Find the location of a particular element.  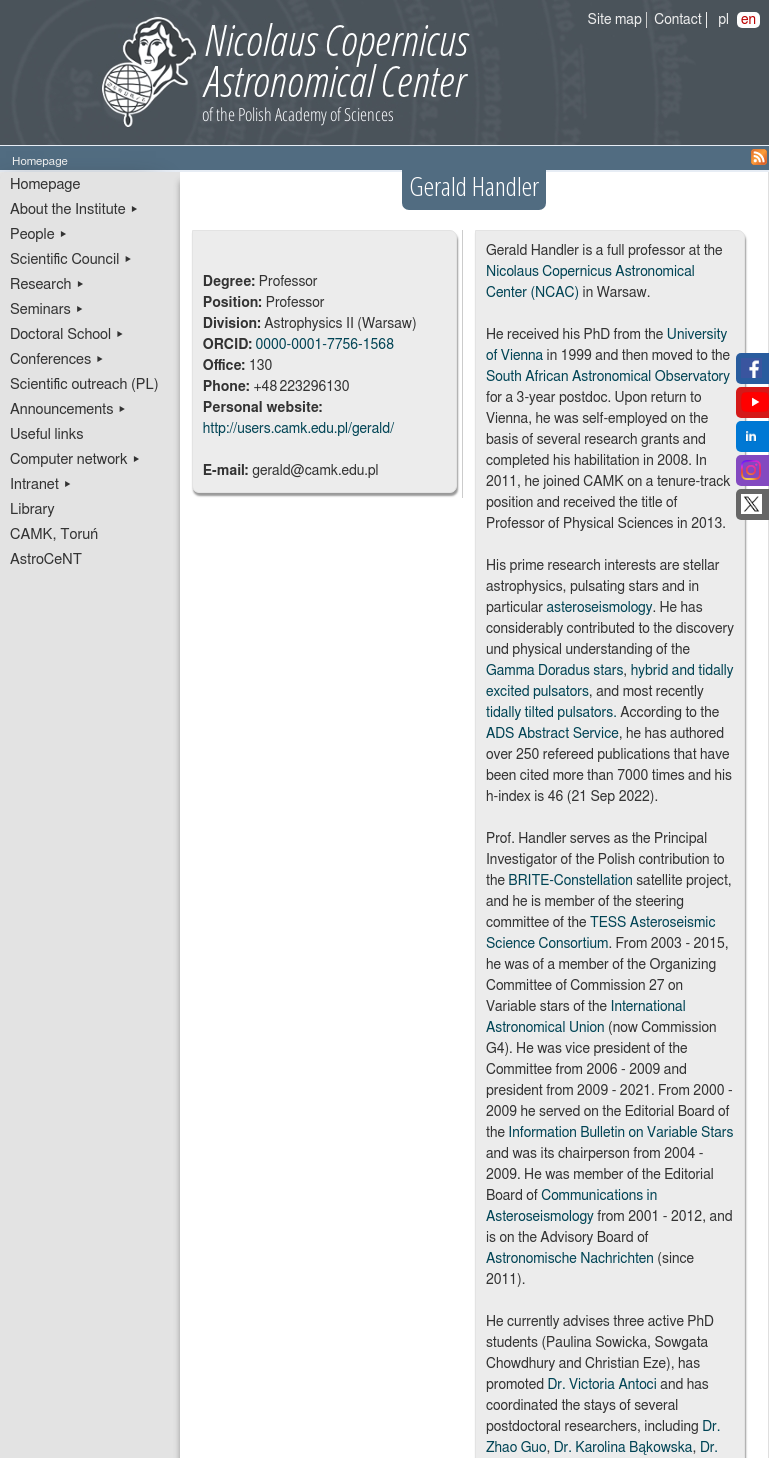

AstroCeNT is located at coordinates (46, 559).